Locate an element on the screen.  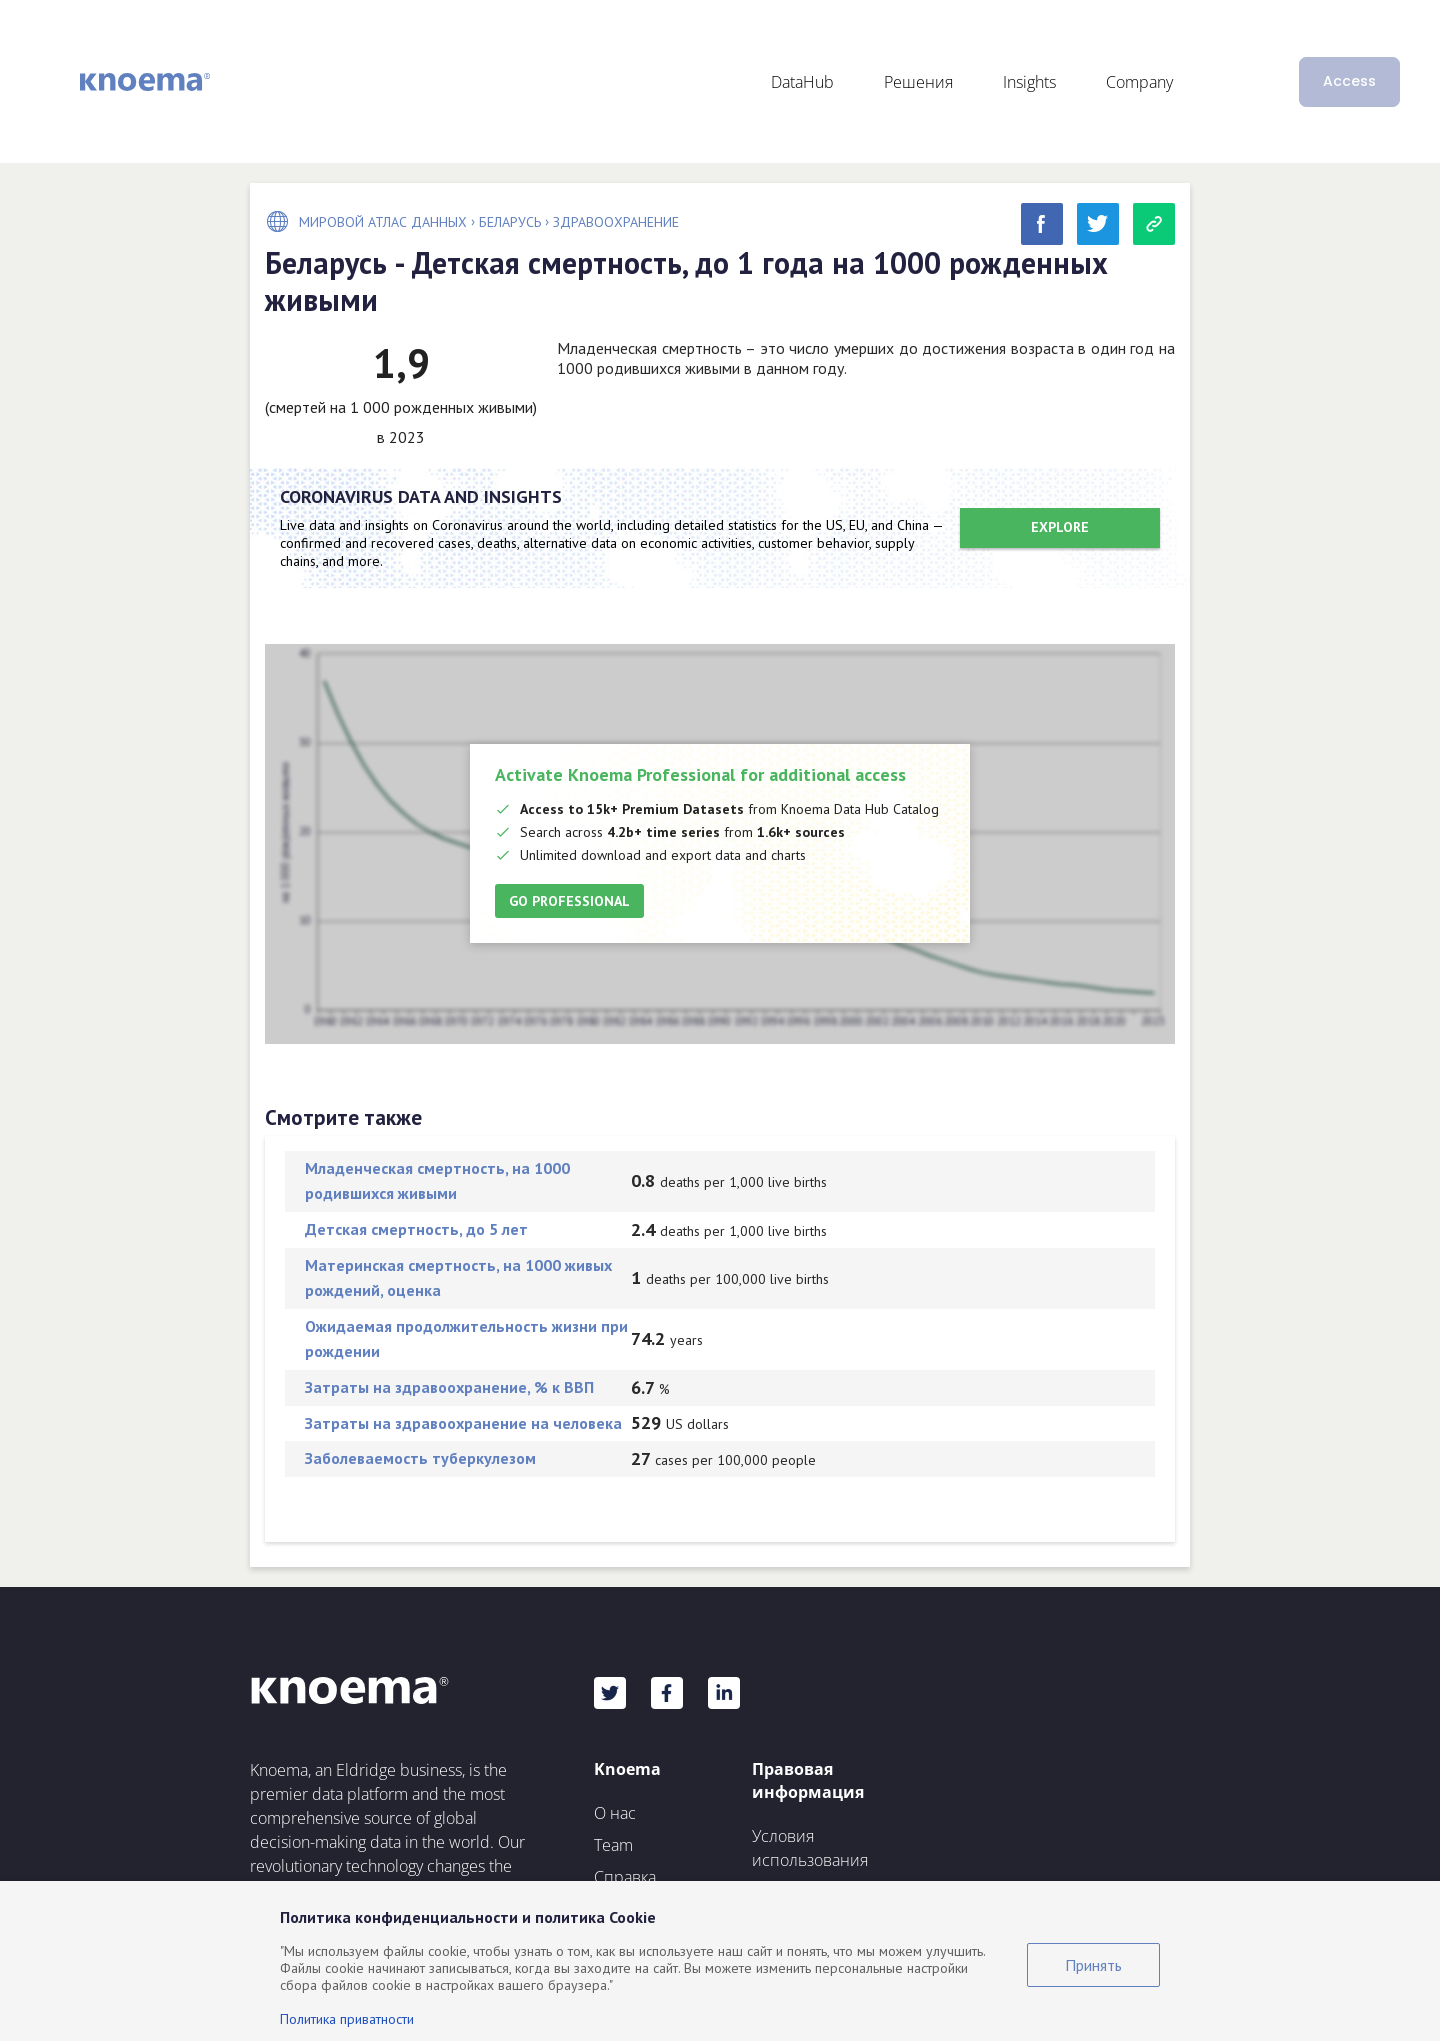
О нас is located at coordinates (615, 1813).